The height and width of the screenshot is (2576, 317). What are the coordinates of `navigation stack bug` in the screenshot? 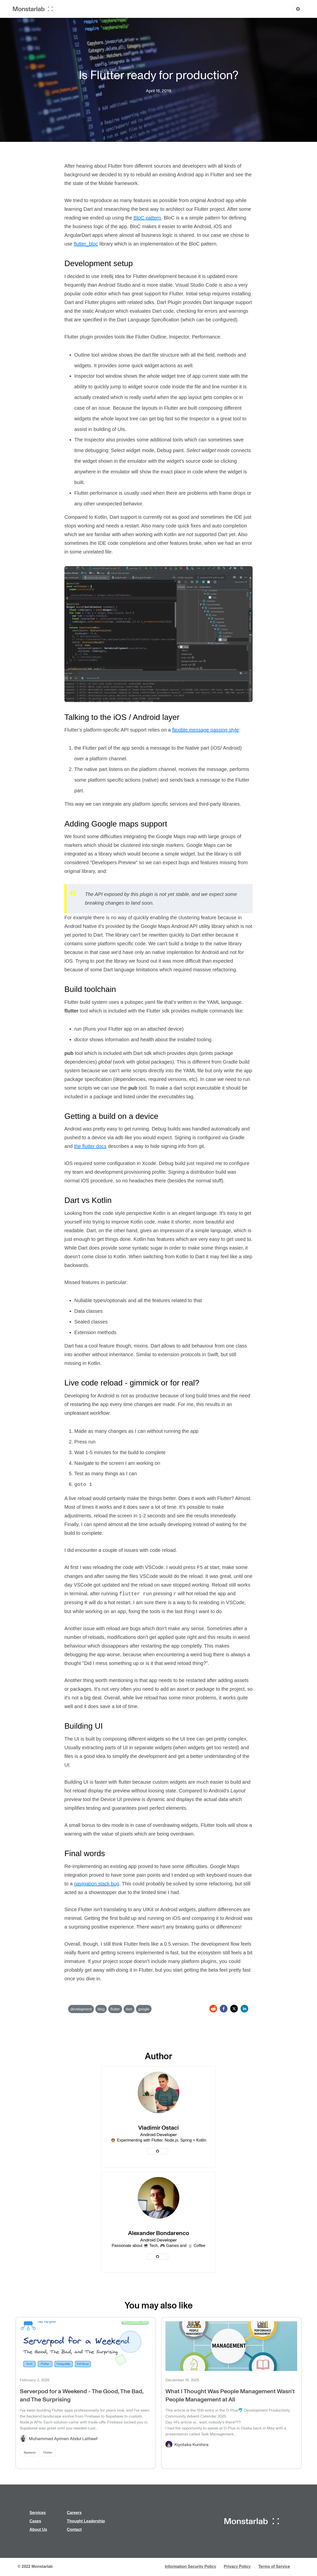 It's located at (96, 1883).